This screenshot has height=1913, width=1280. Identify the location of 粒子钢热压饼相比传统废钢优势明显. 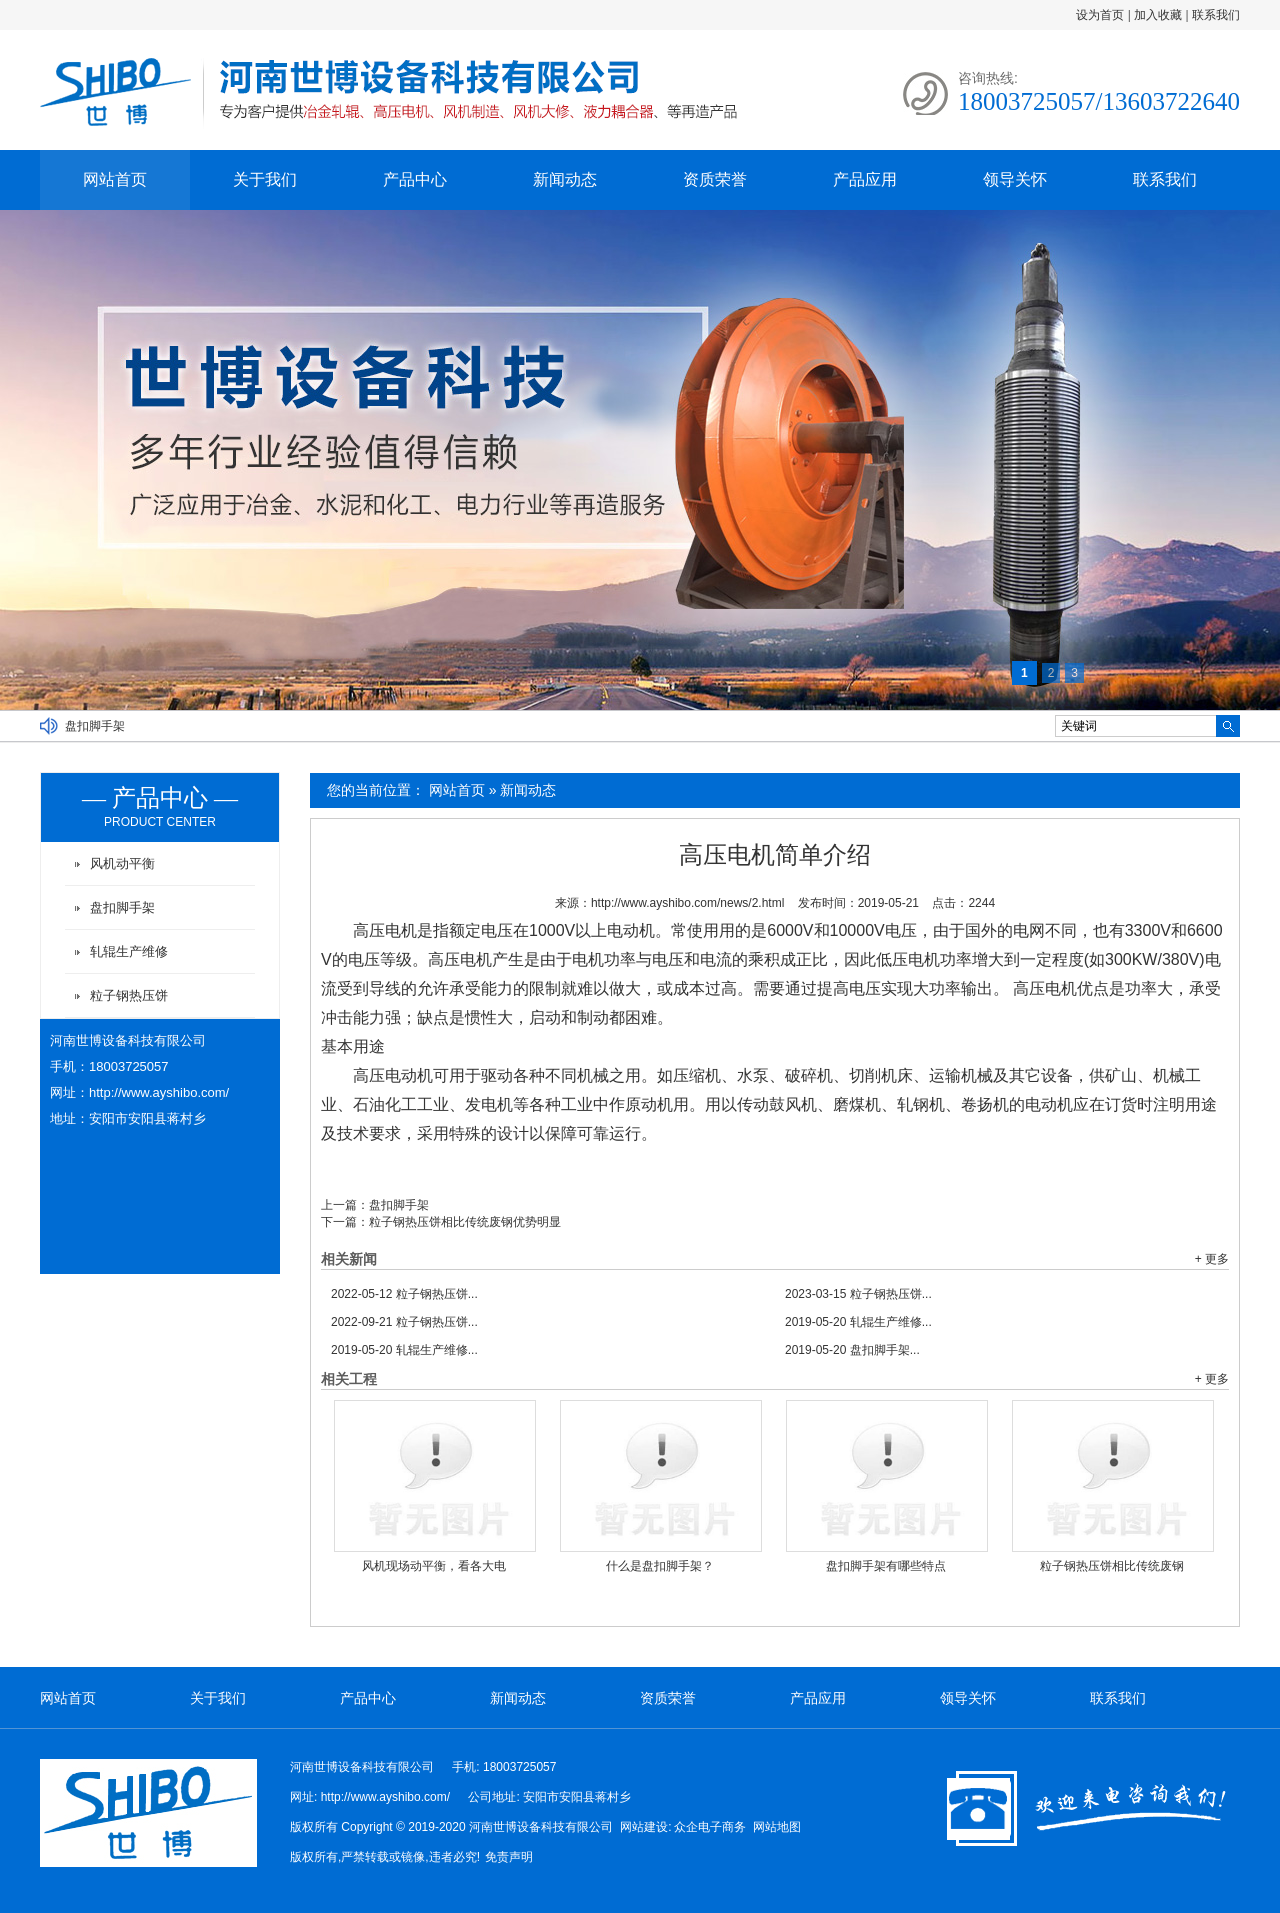
(465, 1222).